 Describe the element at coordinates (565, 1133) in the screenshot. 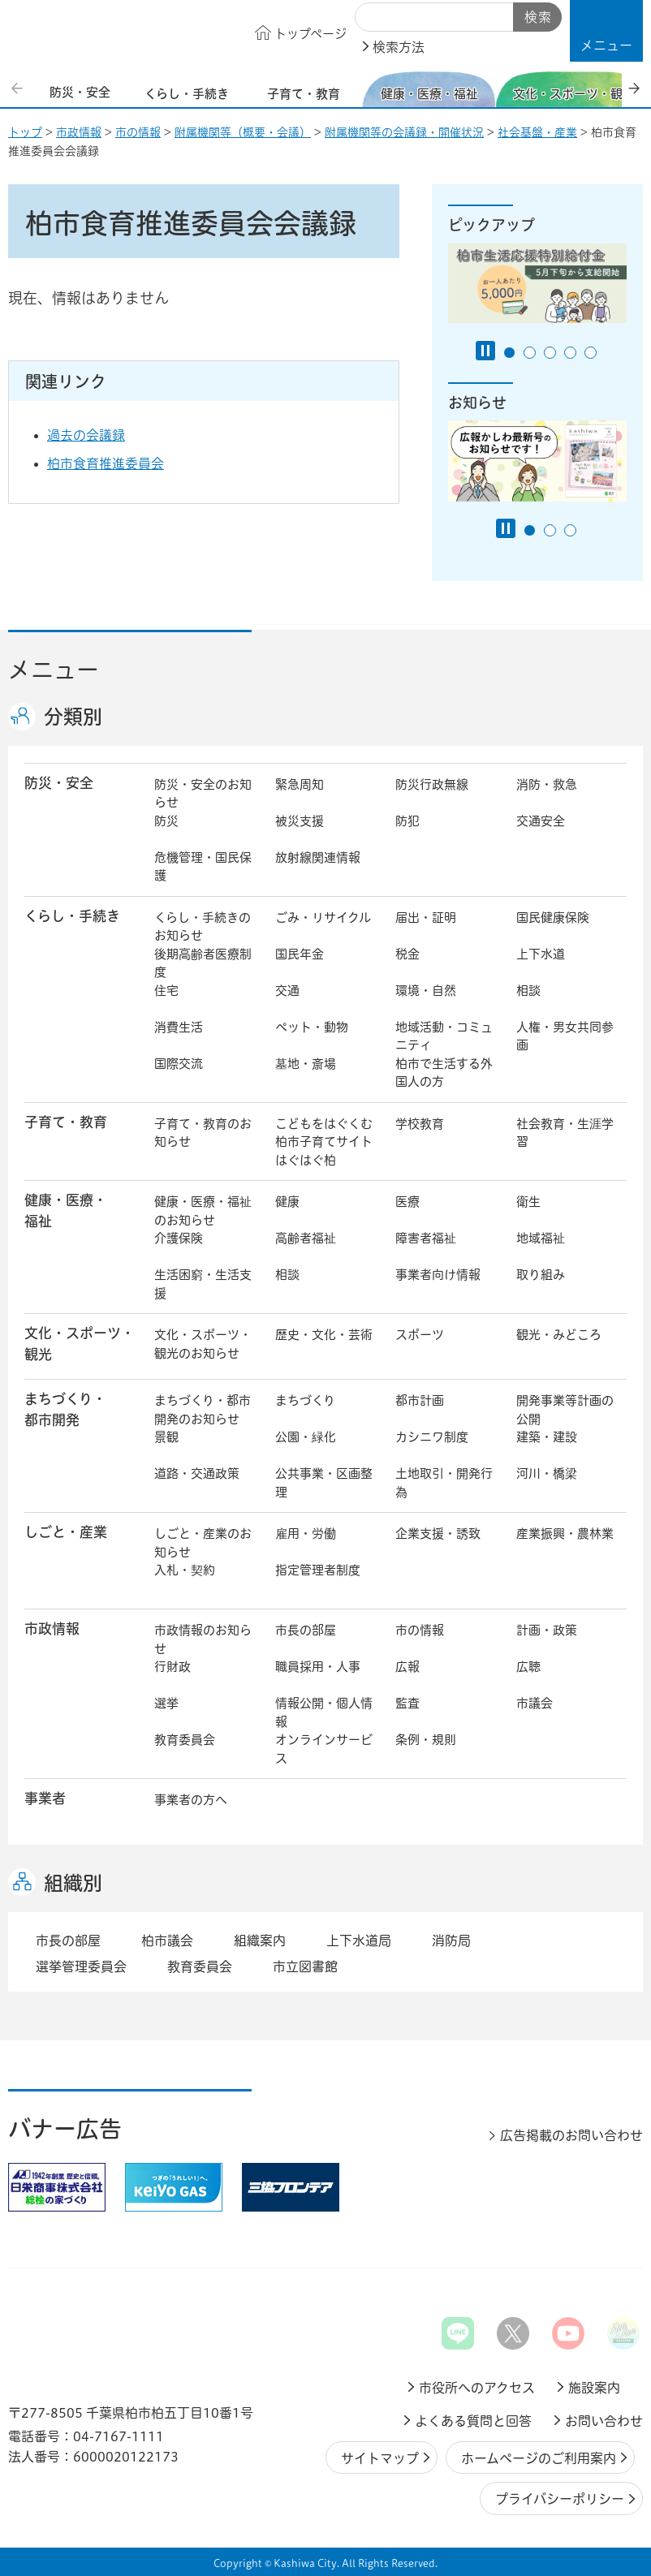

I see `社会教育・生涯学習` at that location.